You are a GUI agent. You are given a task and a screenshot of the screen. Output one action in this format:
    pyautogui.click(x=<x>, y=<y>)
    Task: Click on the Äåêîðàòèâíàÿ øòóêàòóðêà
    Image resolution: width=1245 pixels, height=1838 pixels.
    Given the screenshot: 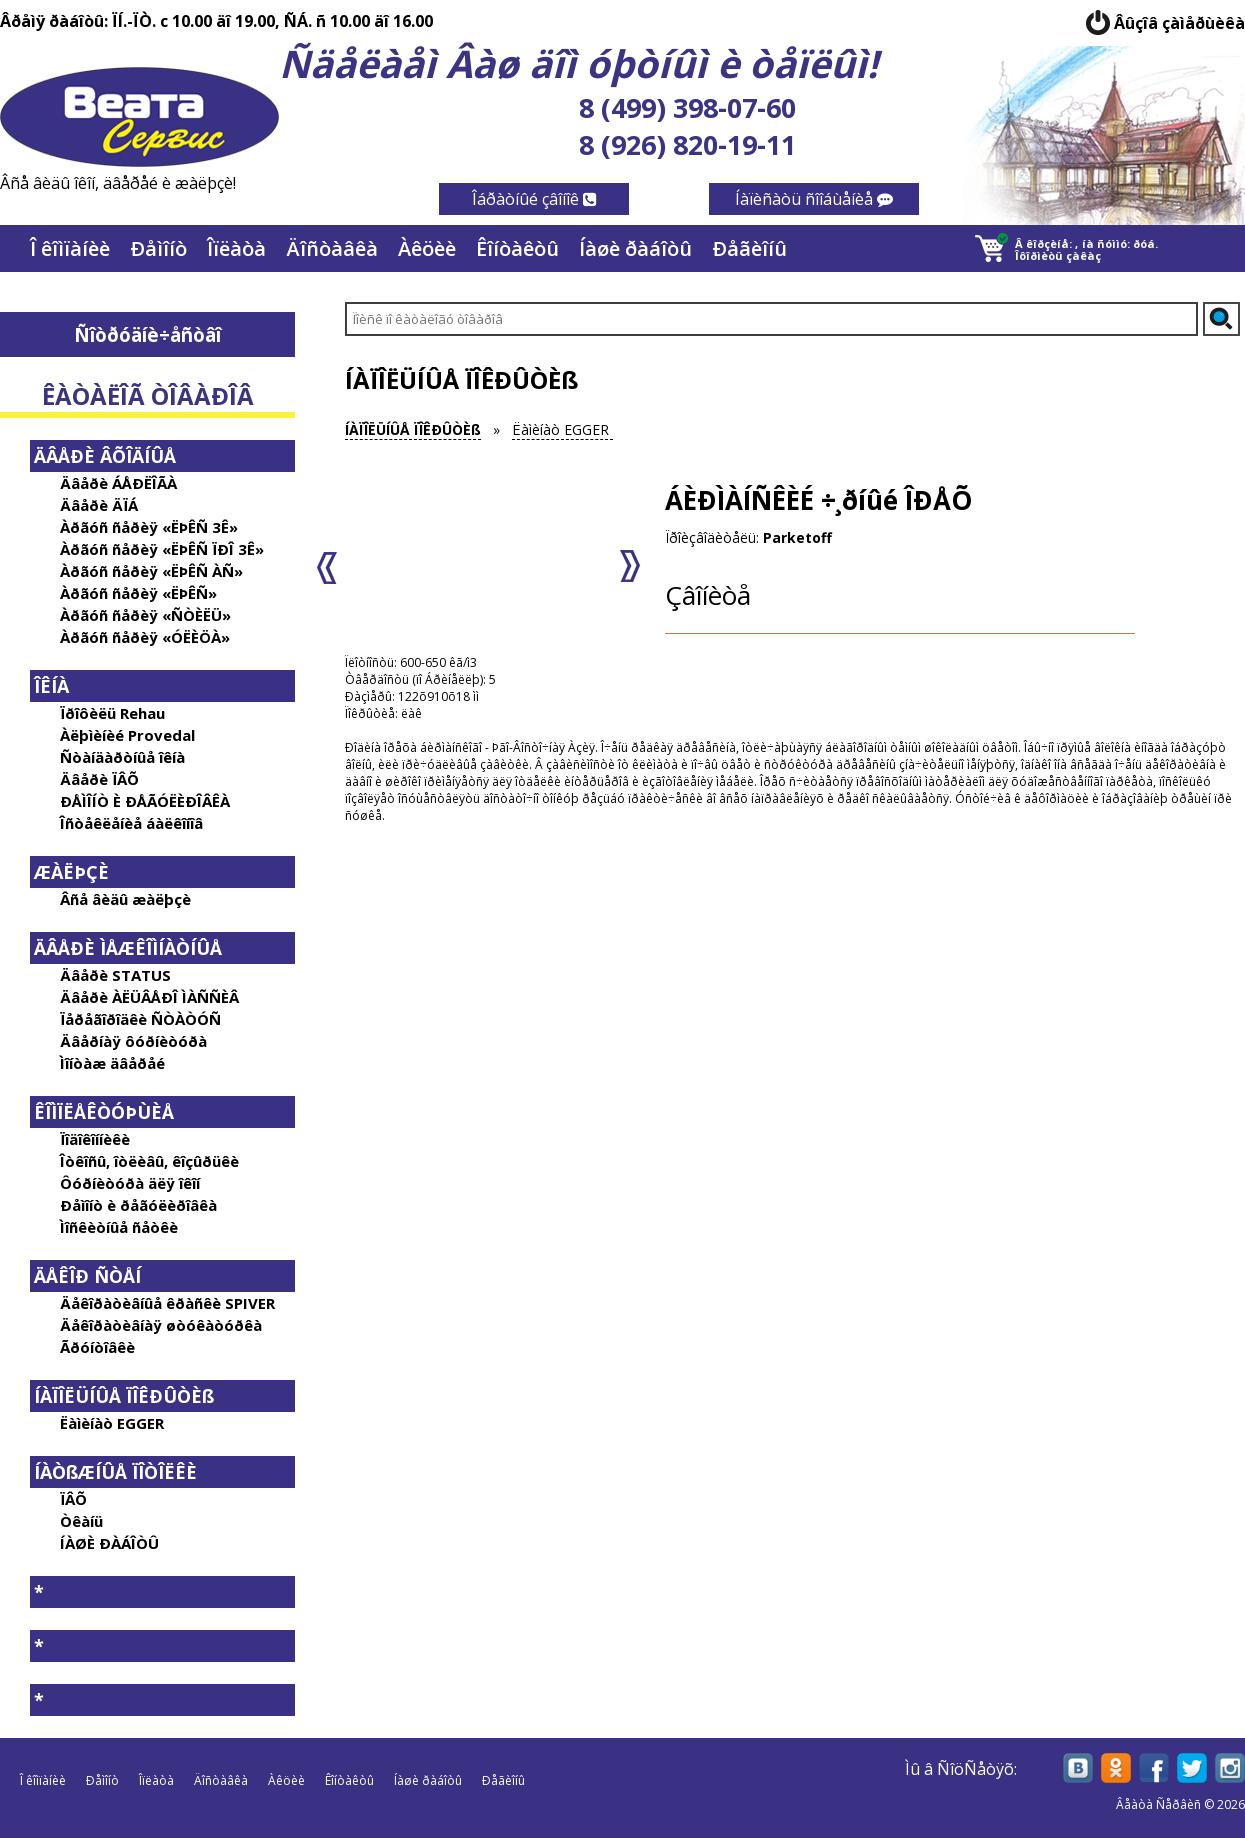 What is the action you would take?
    pyautogui.click(x=161, y=1325)
    